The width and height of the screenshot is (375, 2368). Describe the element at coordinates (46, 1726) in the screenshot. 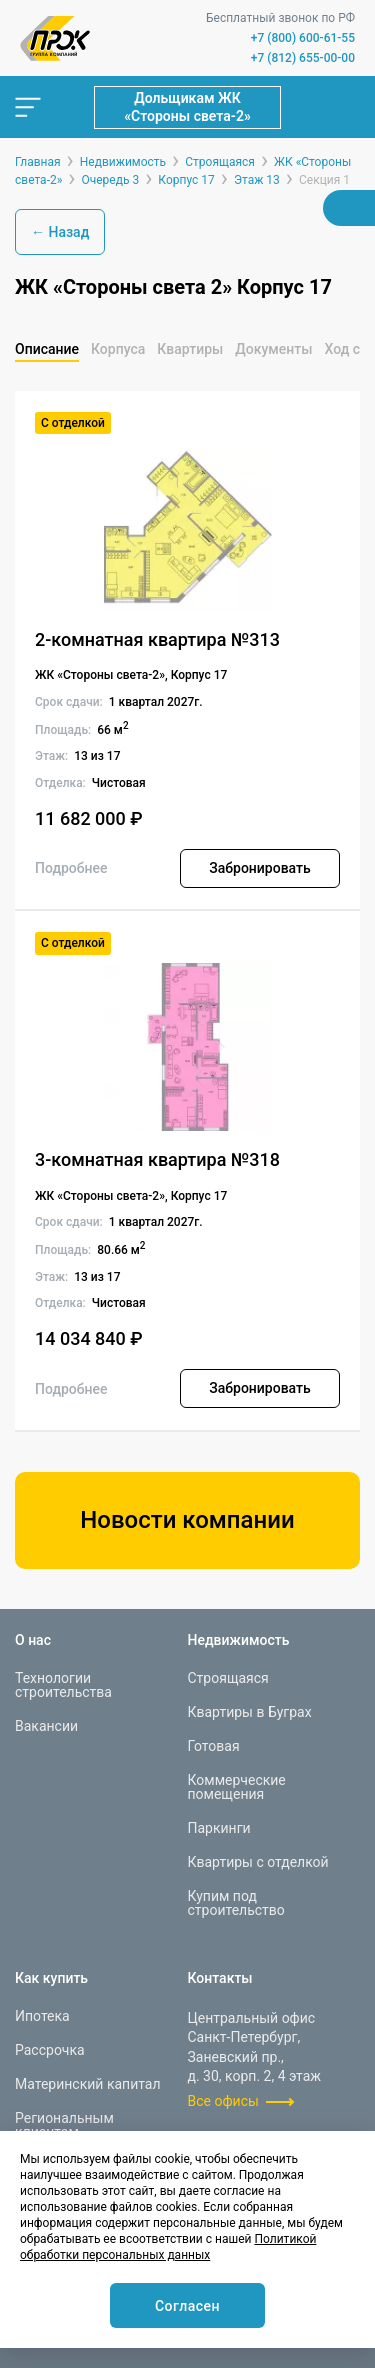

I see `Вакансии` at that location.